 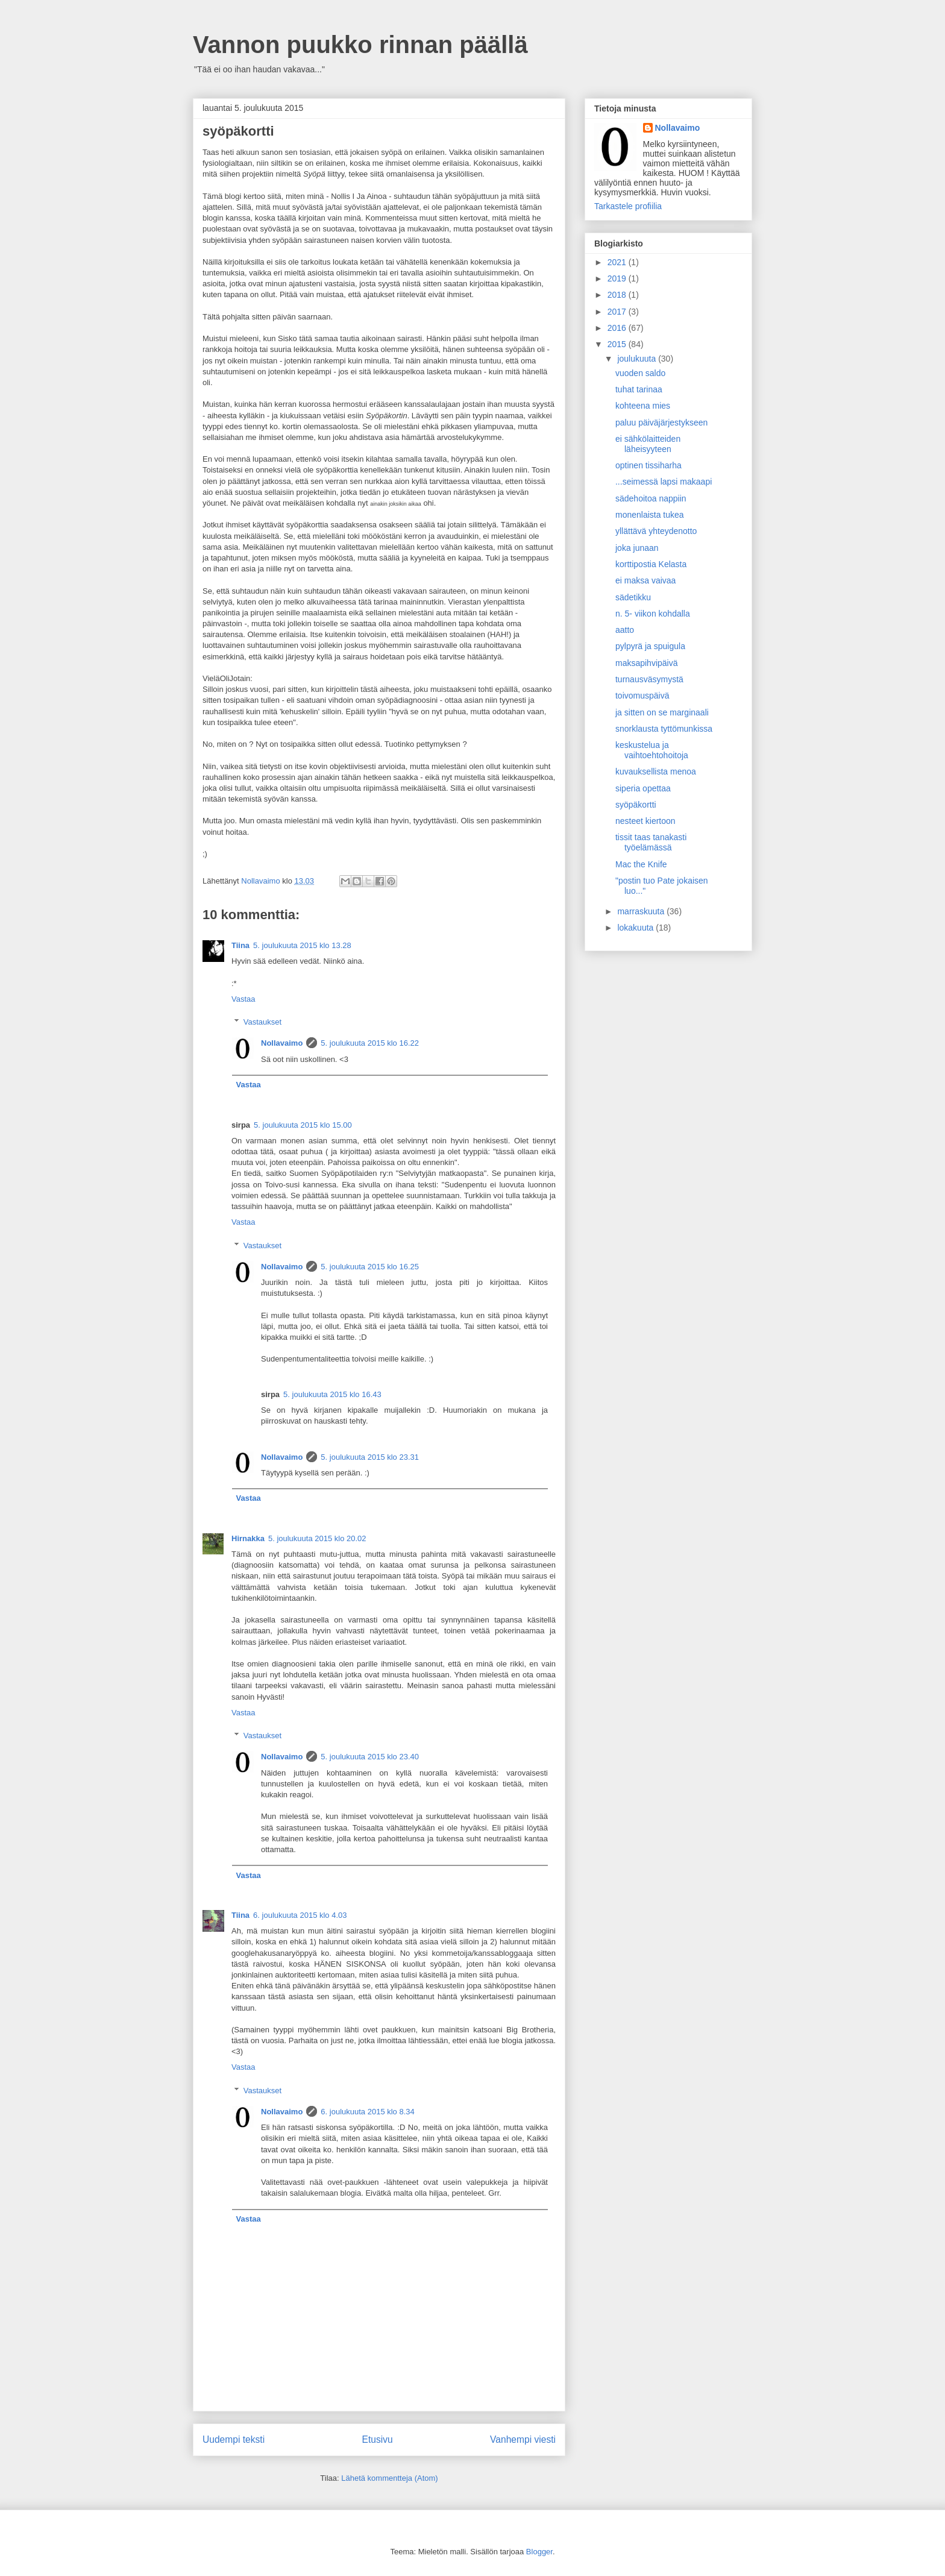 What do you see at coordinates (618, 328) in the screenshot?
I see `2016` at bounding box center [618, 328].